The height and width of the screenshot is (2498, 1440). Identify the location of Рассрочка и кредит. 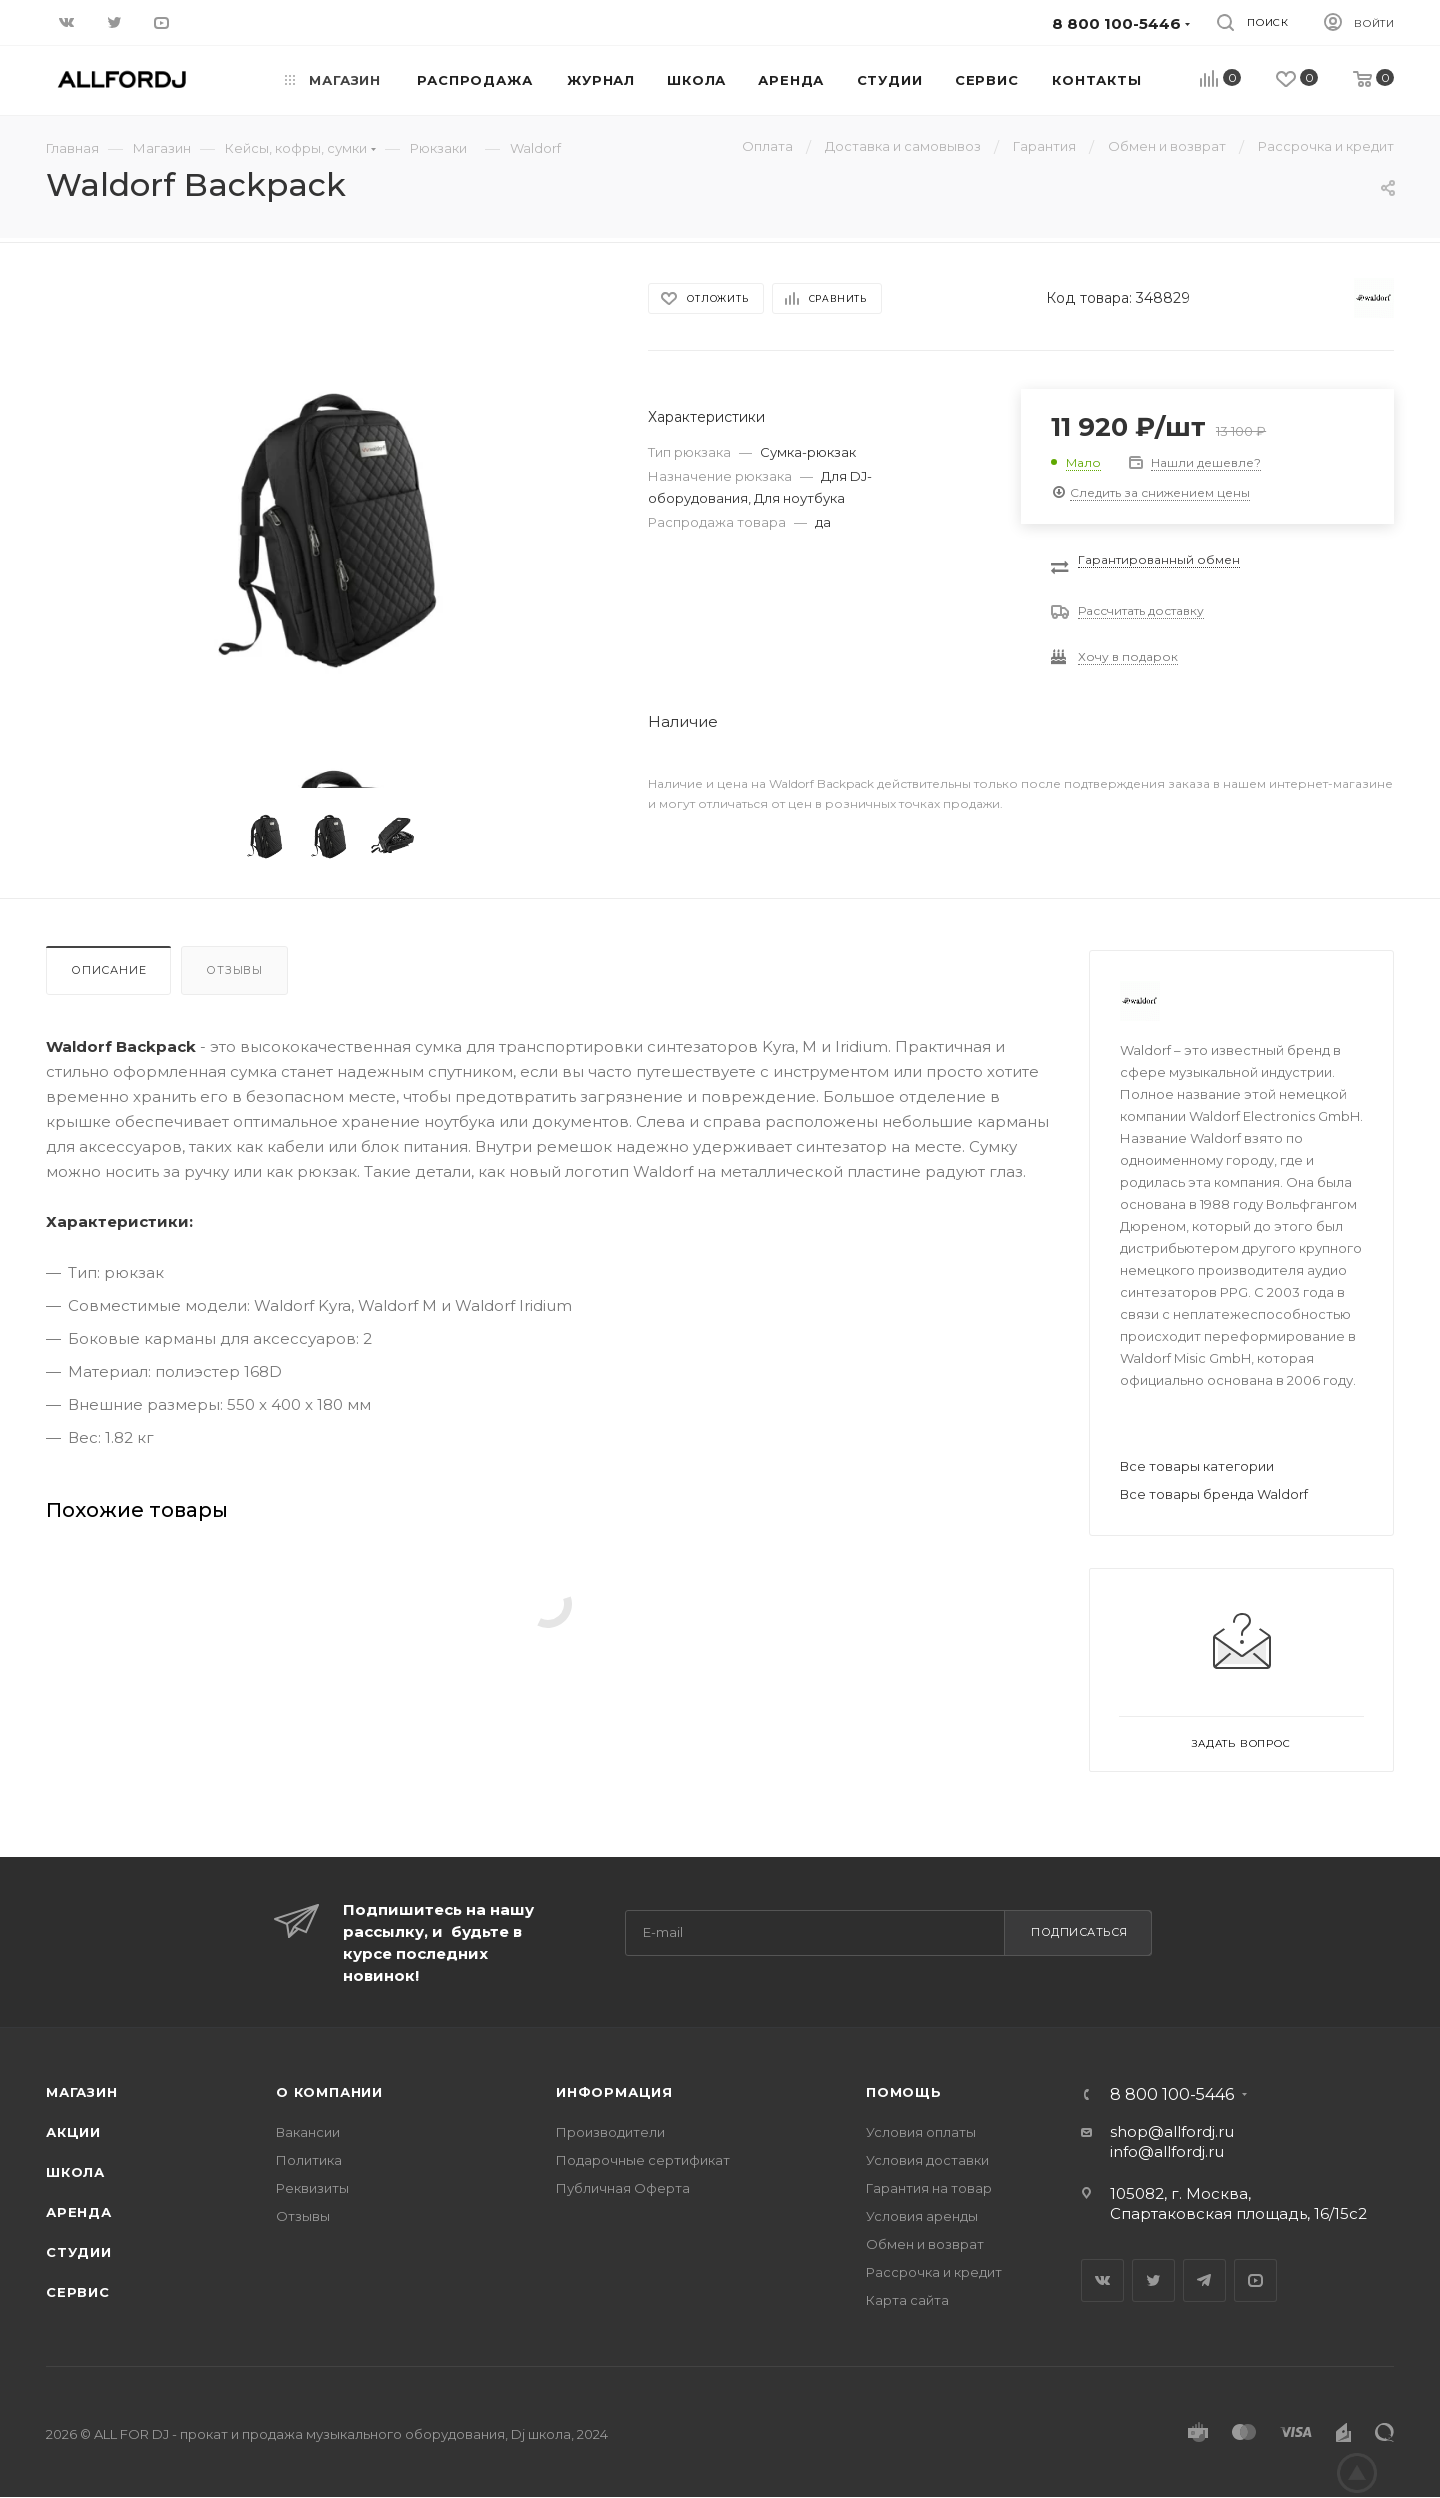
(934, 2272).